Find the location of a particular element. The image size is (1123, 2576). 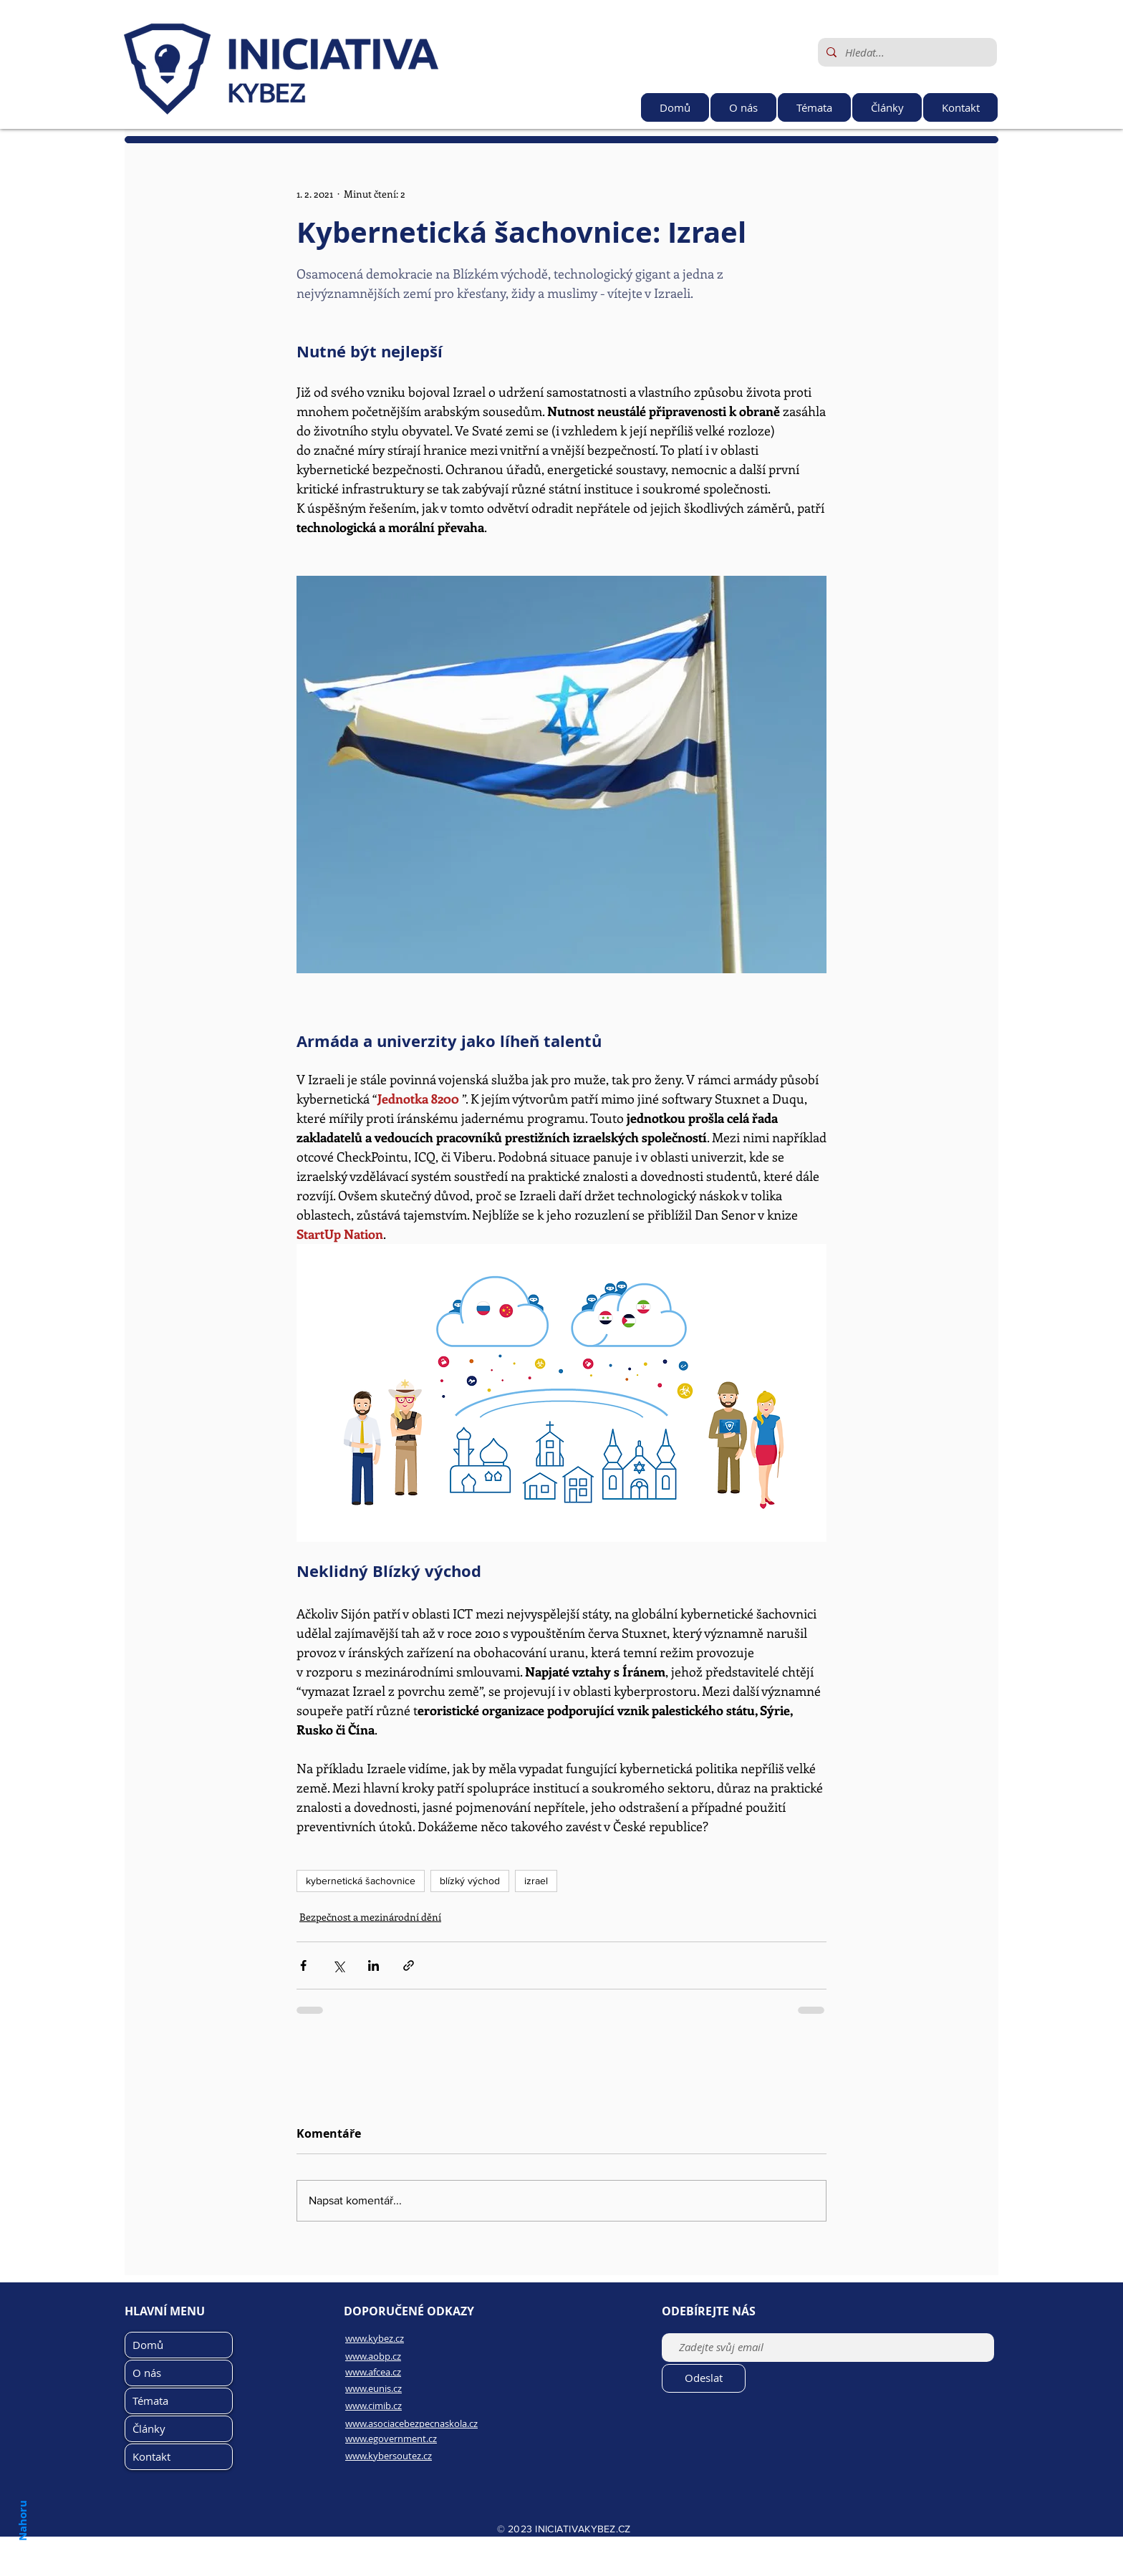

[Hledat...] is located at coordinates (906, 52).